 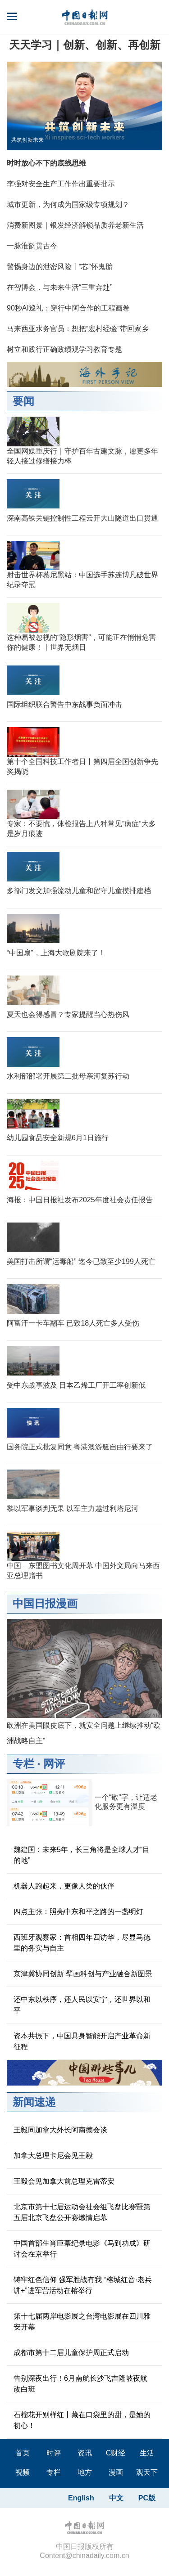 What do you see at coordinates (32, 246) in the screenshot?
I see `一脉淮韵贯古今` at bounding box center [32, 246].